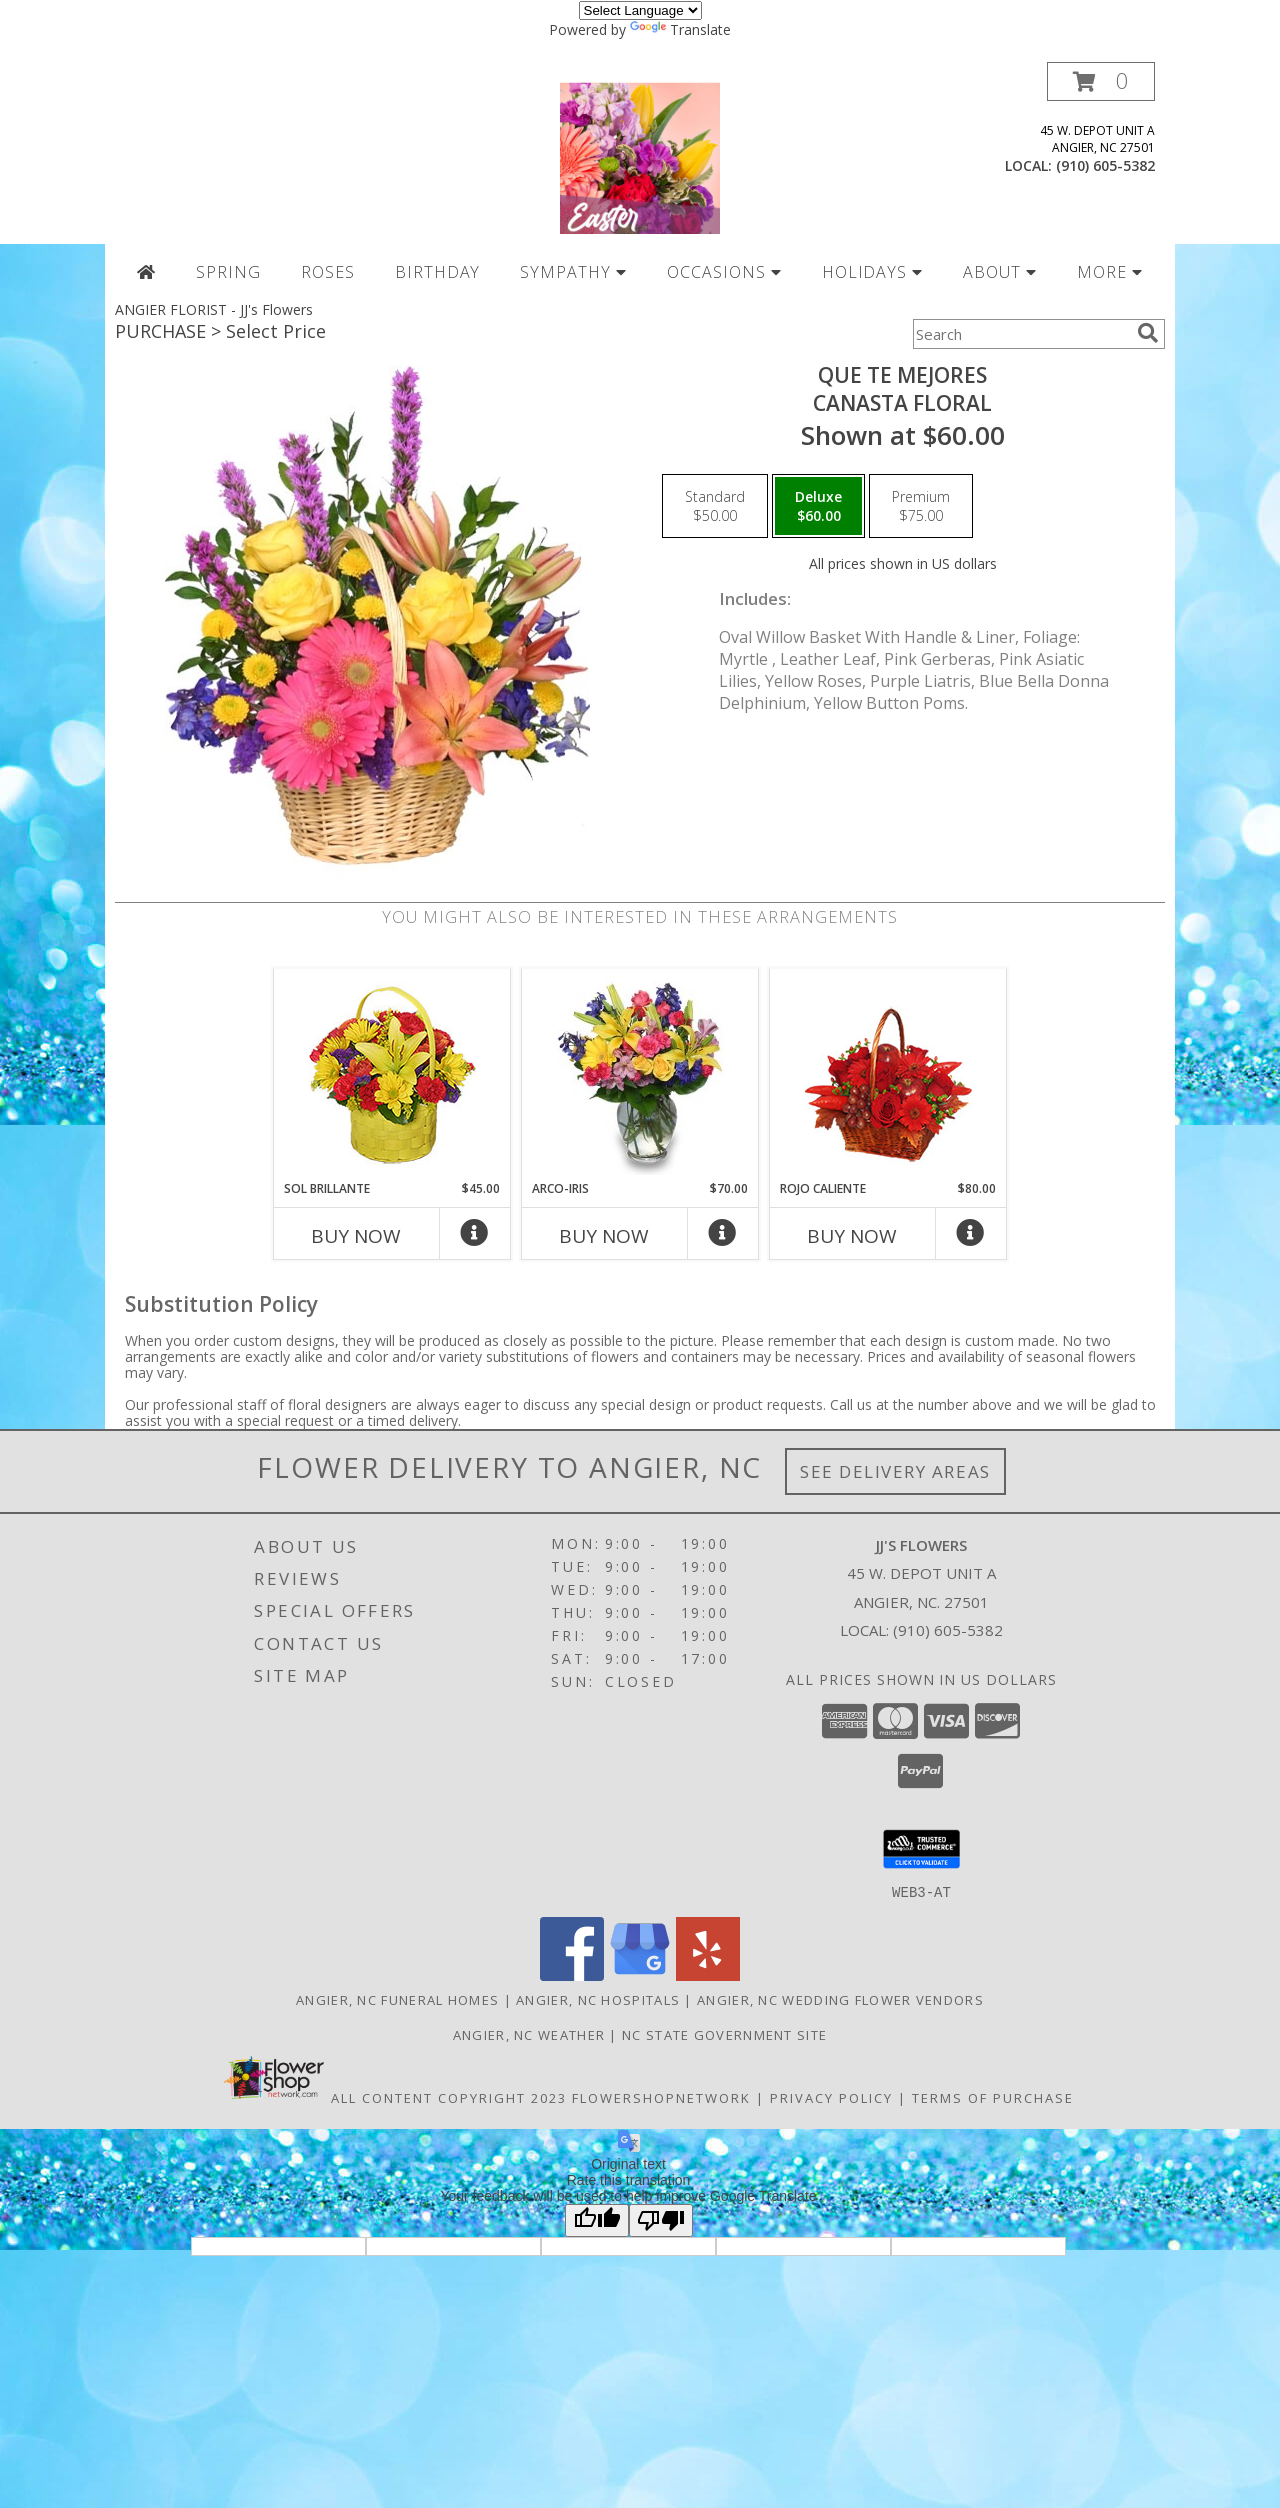 The height and width of the screenshot is (2508, 1280). I want to click on OCCASIONS [button], so click(724, 272).